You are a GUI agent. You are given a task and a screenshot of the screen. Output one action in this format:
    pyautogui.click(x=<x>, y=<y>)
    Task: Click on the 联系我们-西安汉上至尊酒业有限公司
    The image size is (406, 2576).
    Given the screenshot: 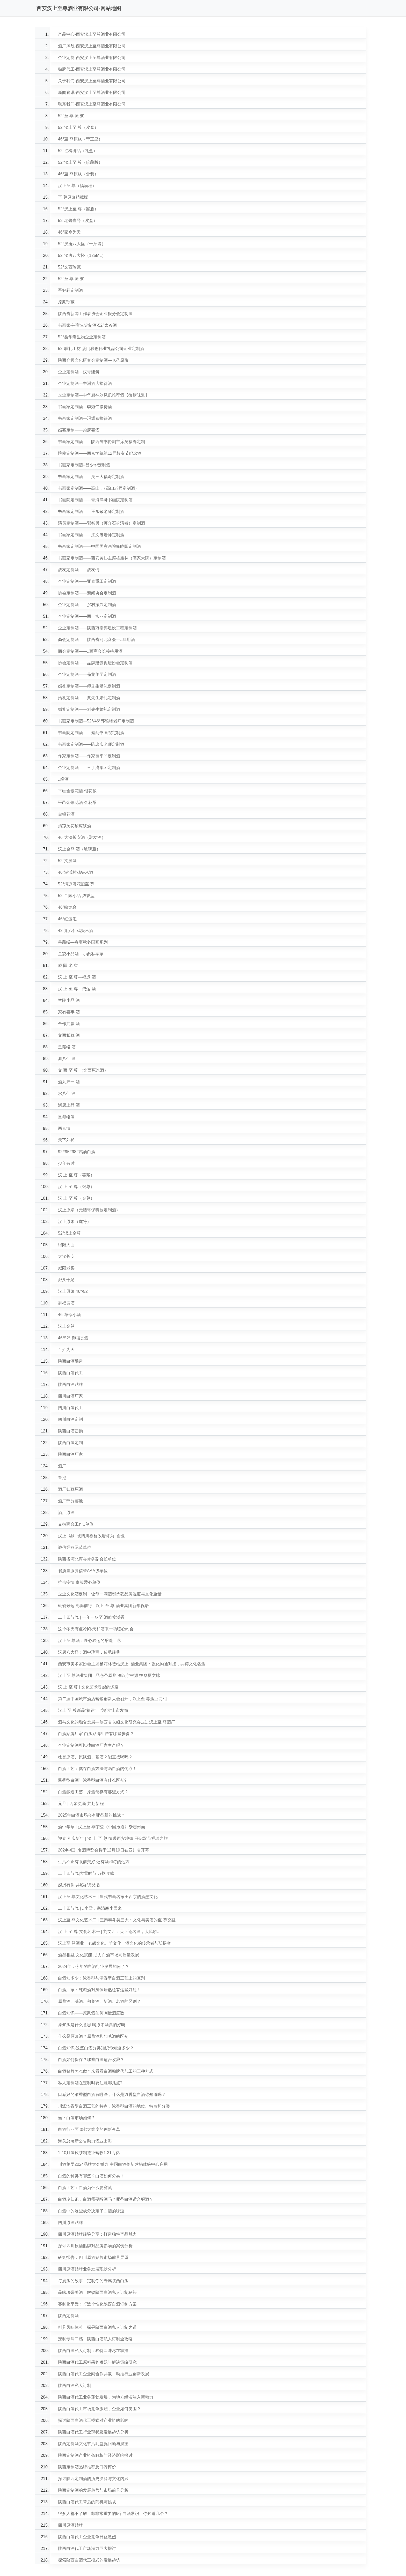 What is the action you would take?
    pyautogui.click(x=92, y=104)
    